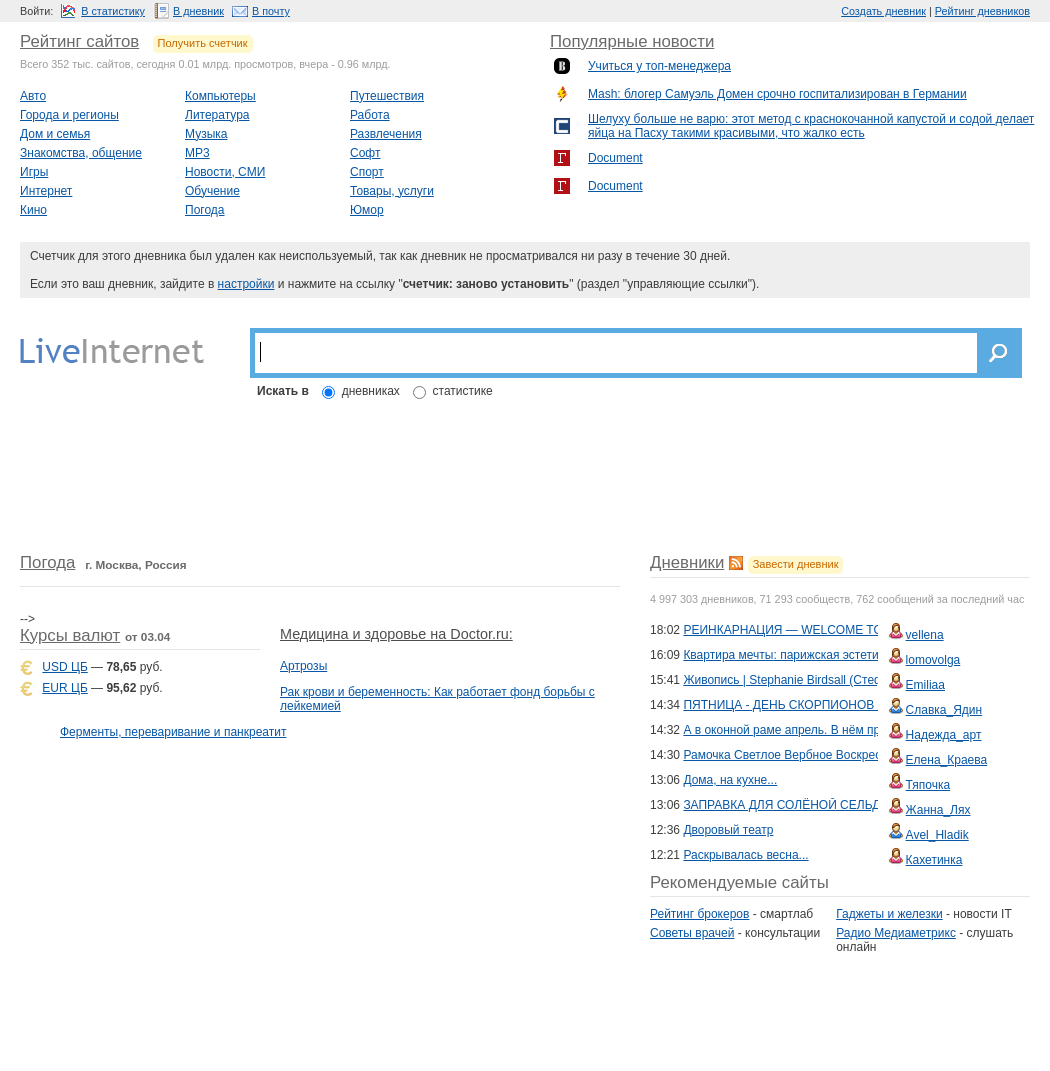 The image size is (1050, 1071). What do you see at coordinates (217, 115) in the screenshot?
I see `Литература` at bounding box center [217, 115].